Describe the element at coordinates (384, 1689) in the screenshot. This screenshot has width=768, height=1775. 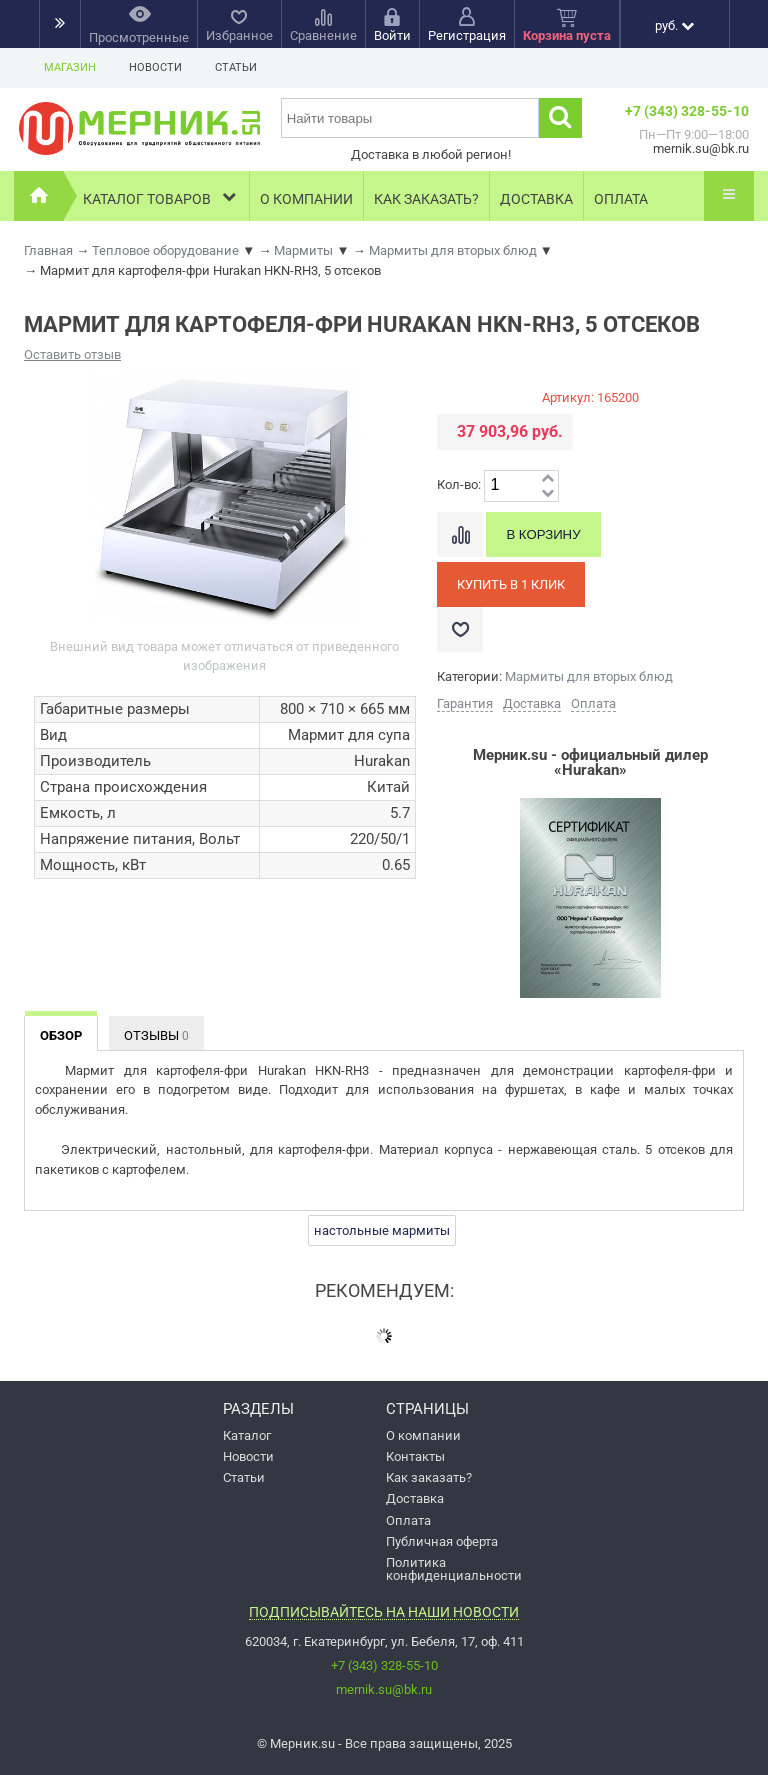
I see `mernik.su@bk.ru` at that location.